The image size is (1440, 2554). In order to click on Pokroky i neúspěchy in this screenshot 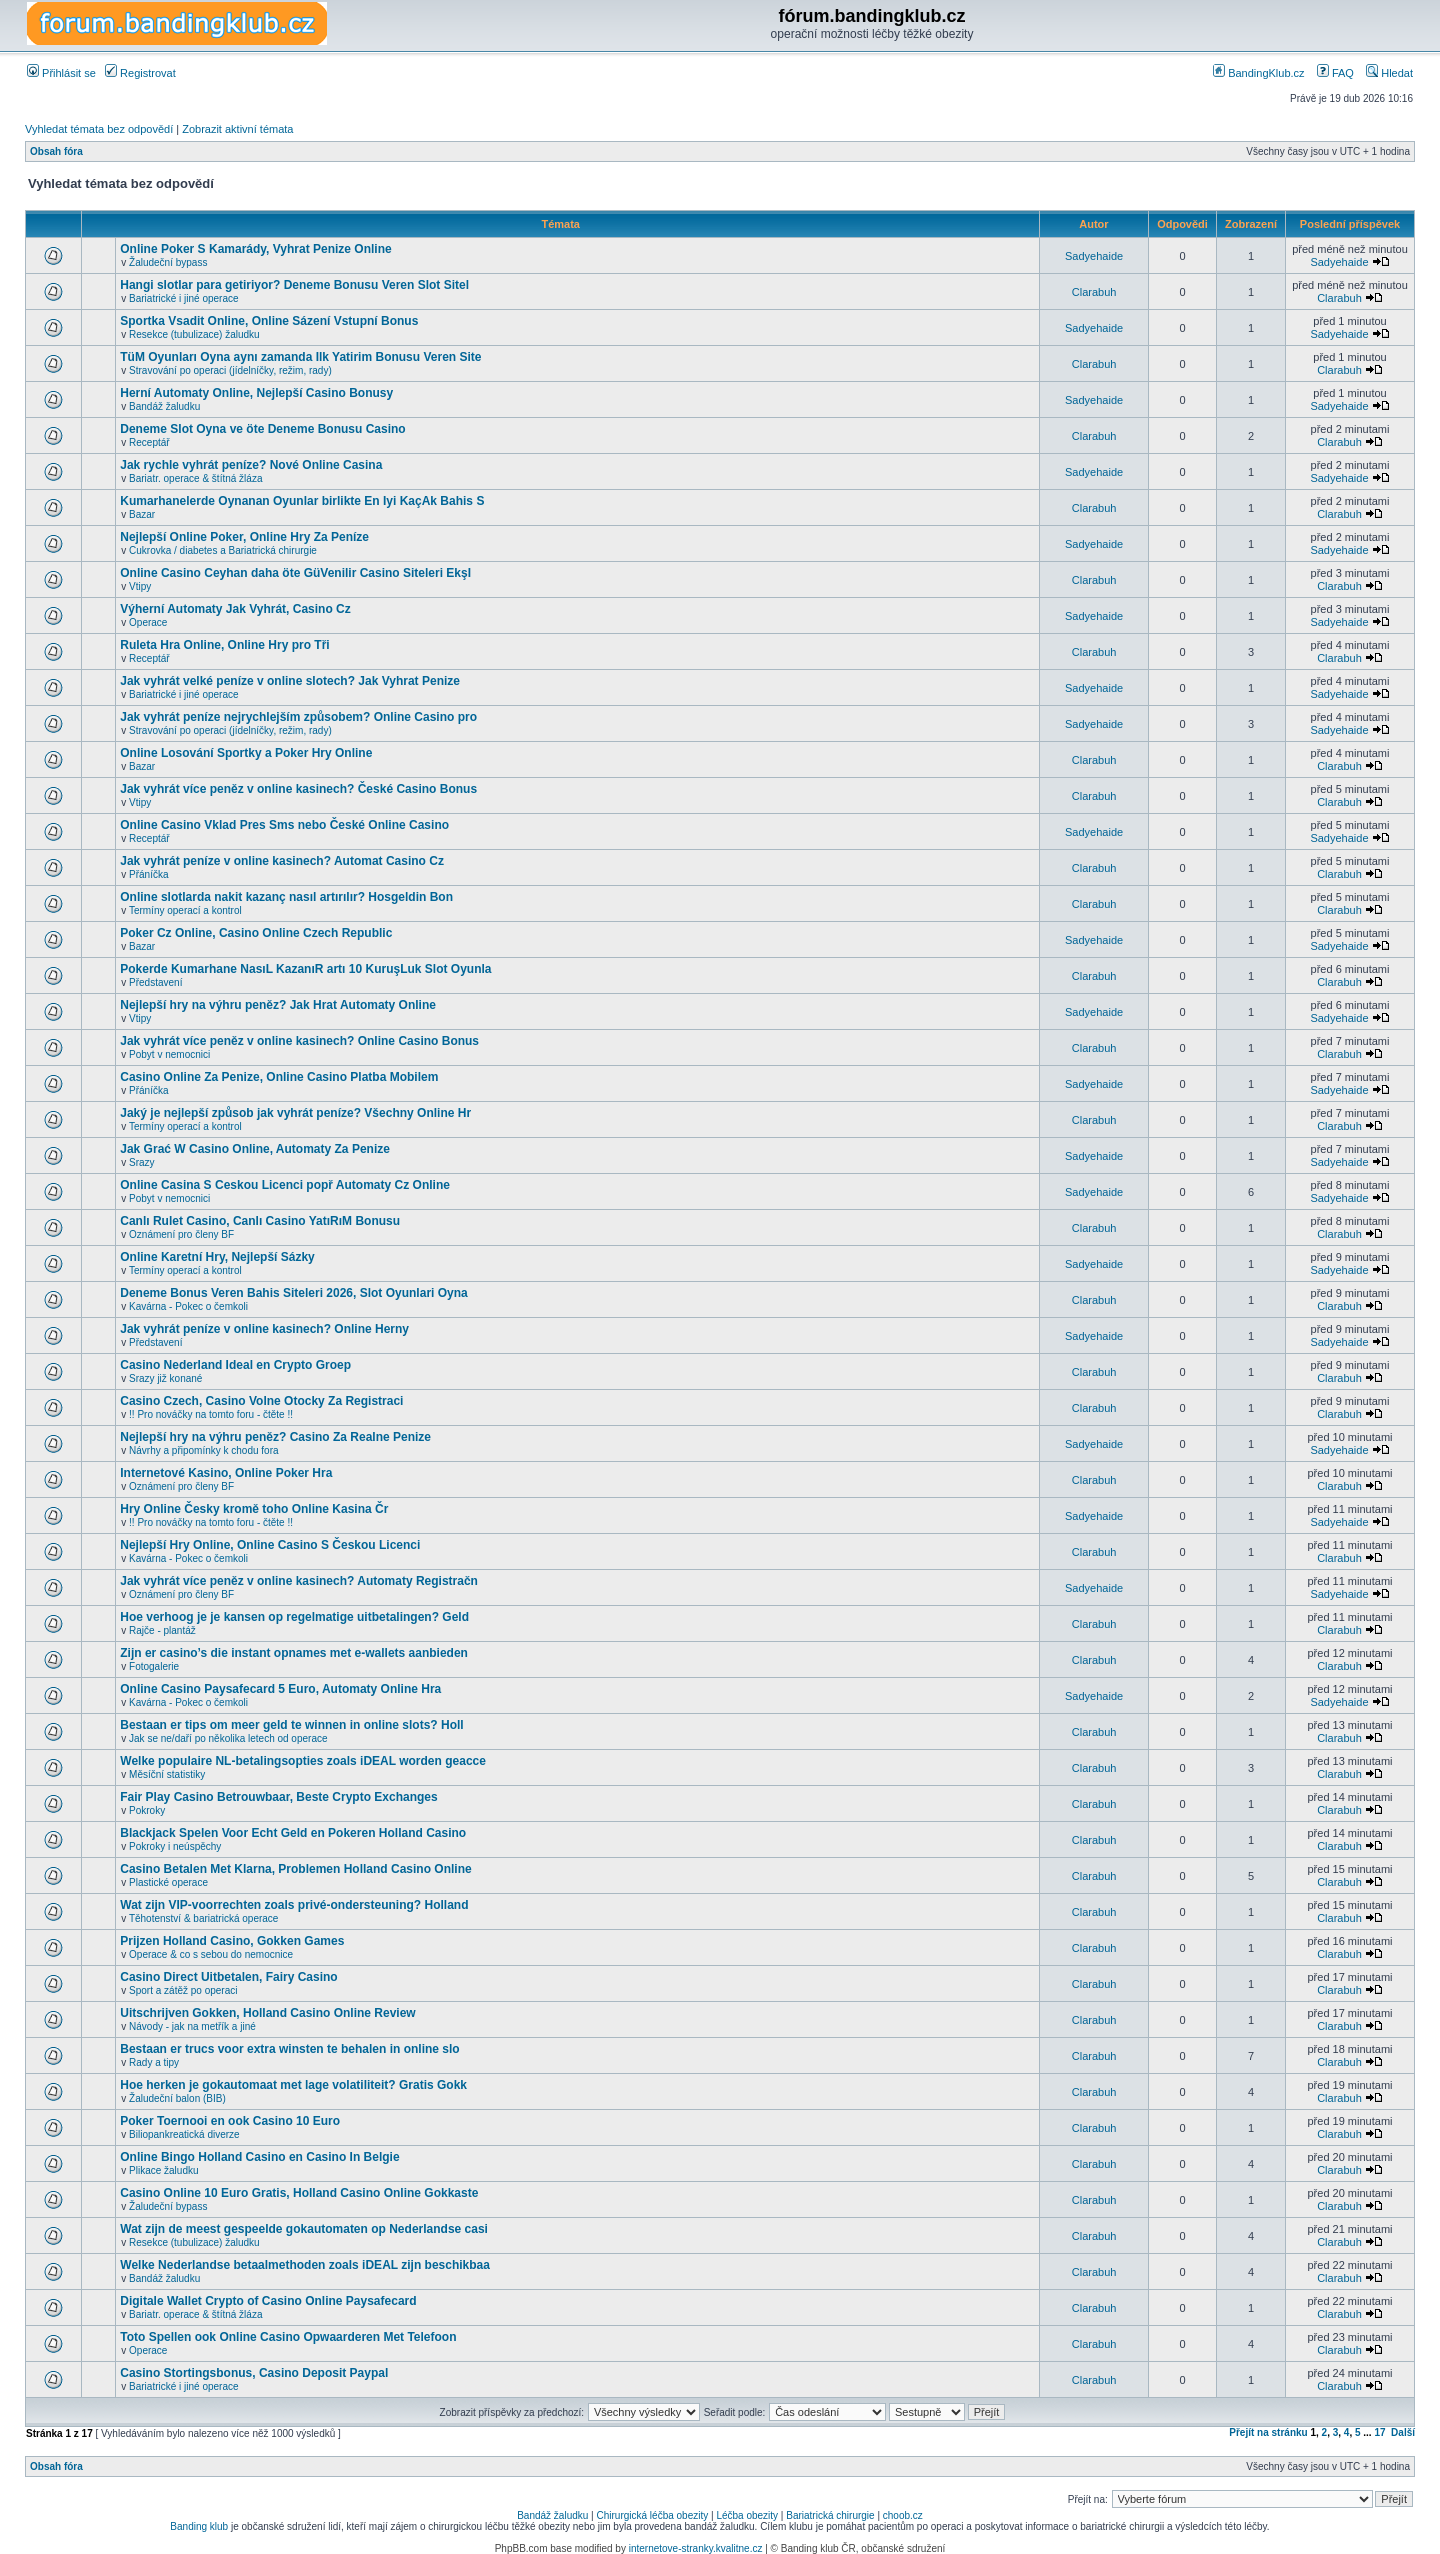, I will do `click(175, 1846)`.